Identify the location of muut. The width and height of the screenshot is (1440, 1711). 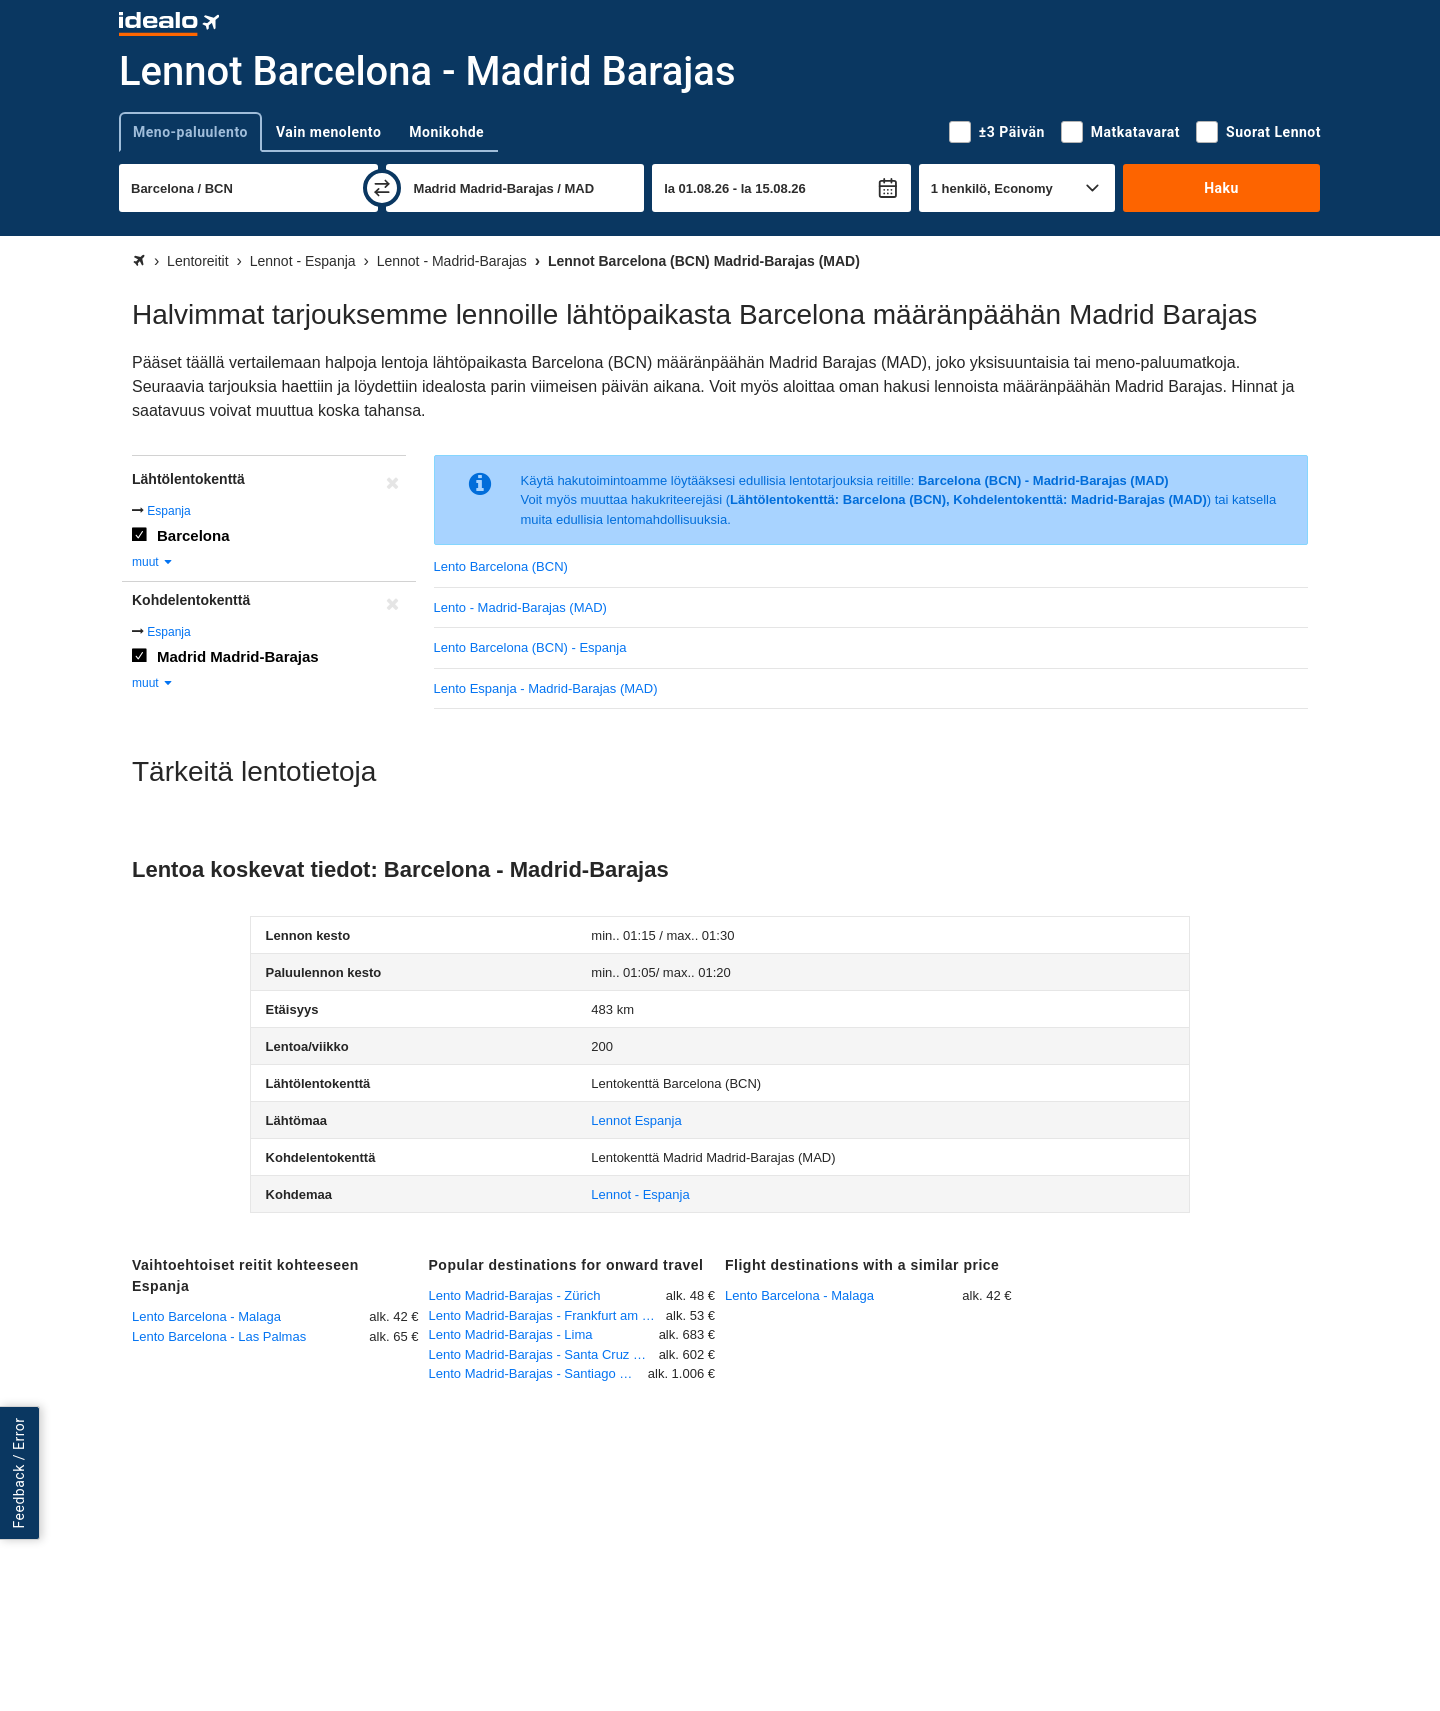
(153, 562).